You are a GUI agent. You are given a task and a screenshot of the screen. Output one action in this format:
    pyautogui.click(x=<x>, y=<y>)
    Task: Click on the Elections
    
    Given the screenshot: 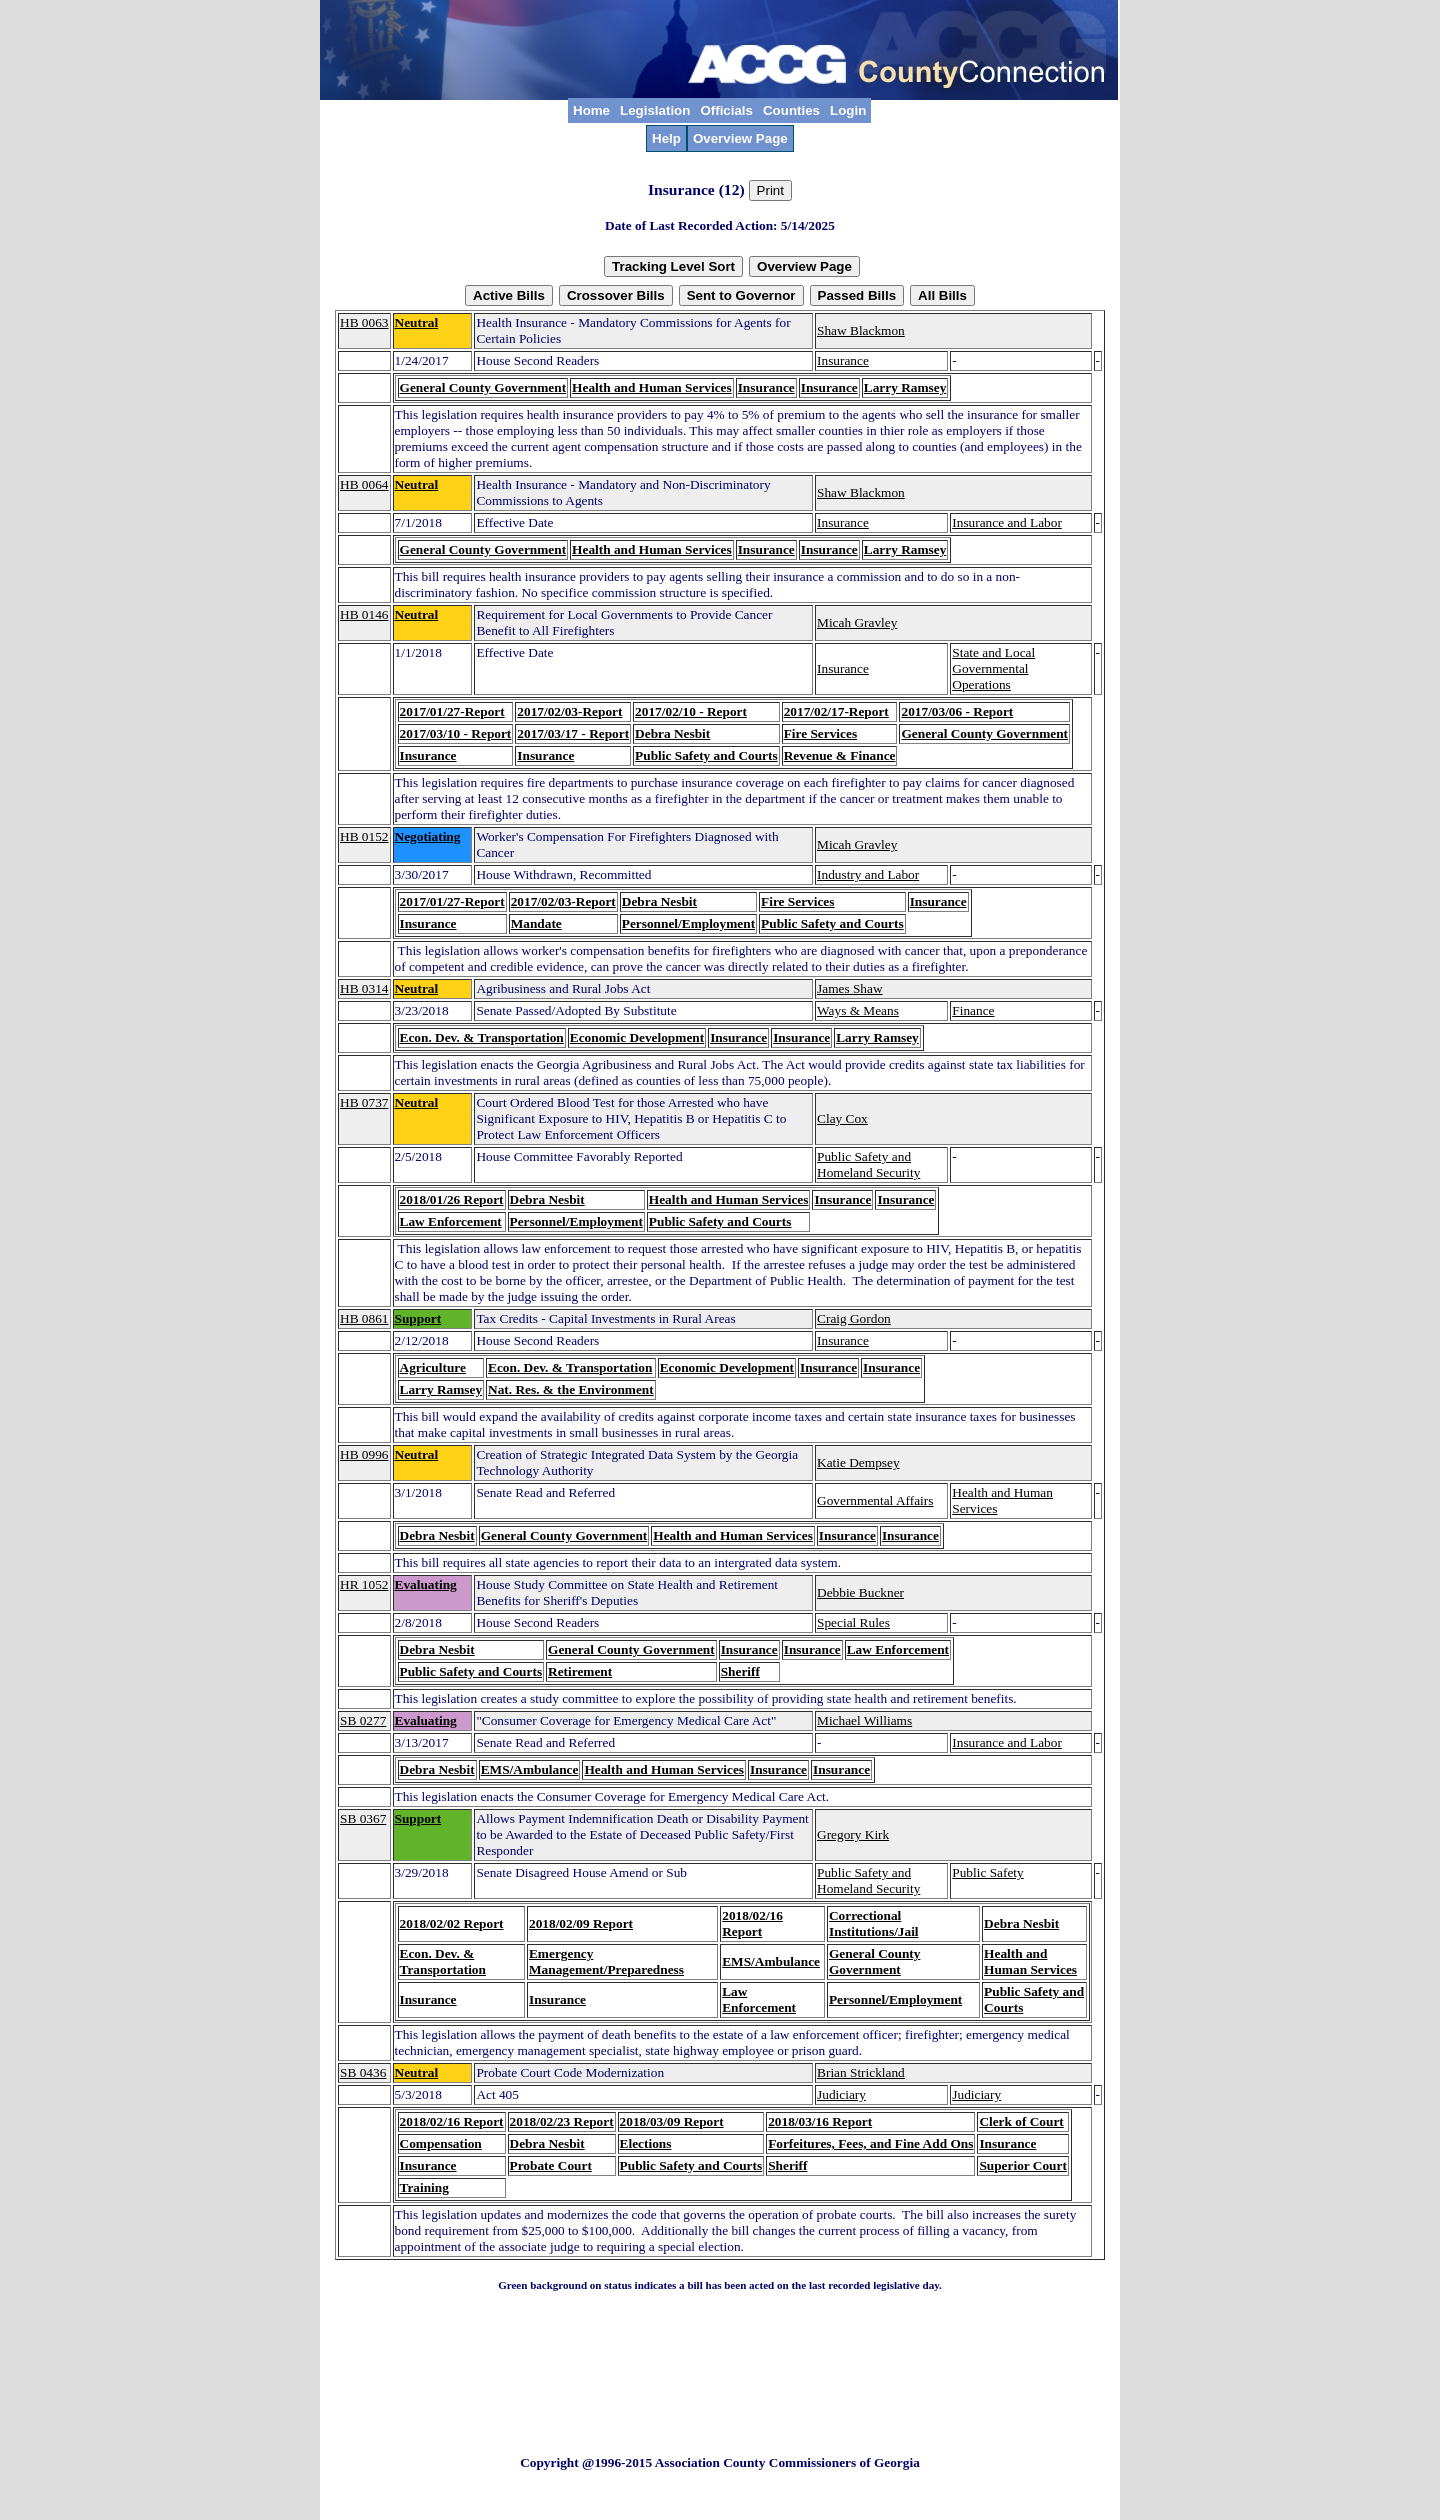 What is the action you would take?
    pyautogui.click(x=646, y=2143)
    